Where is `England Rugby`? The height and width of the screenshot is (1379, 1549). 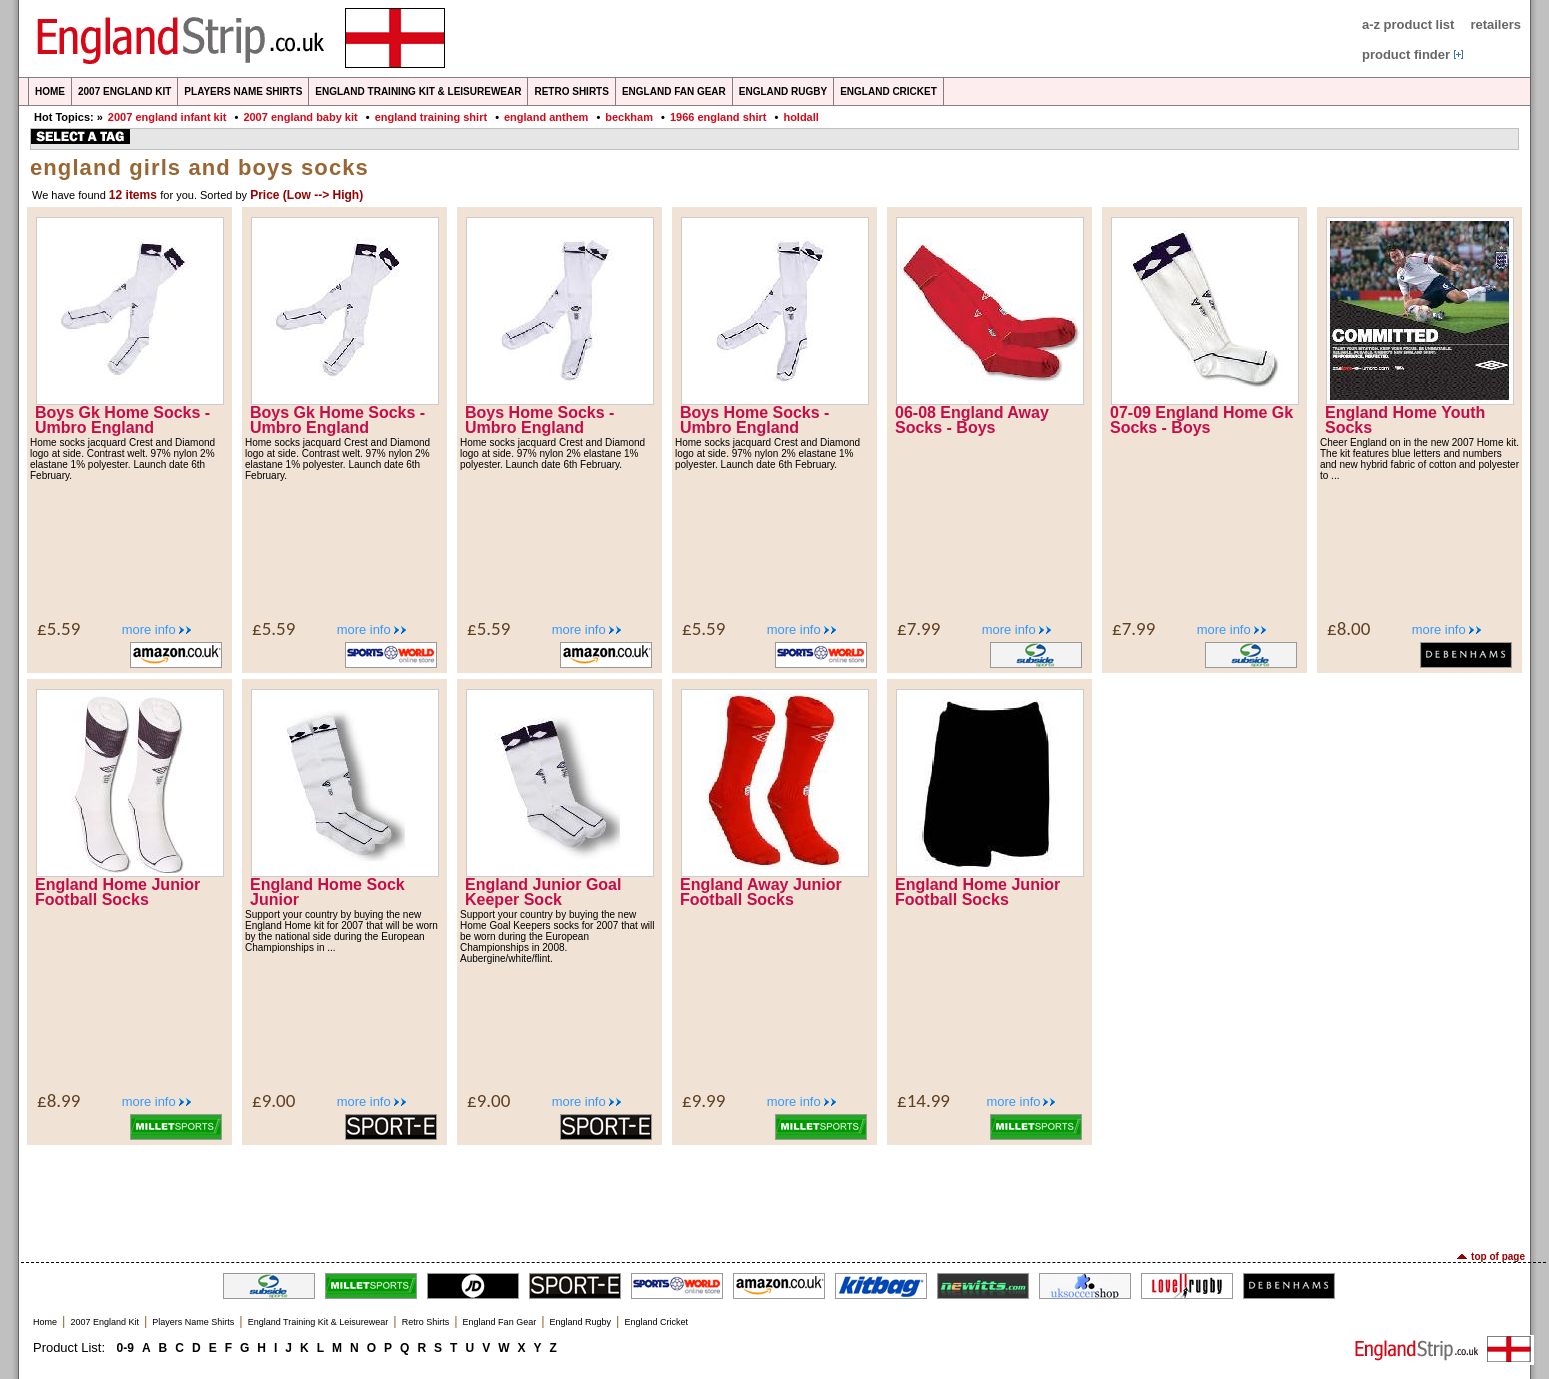
England Rugby is located at coordinates (783, 91).